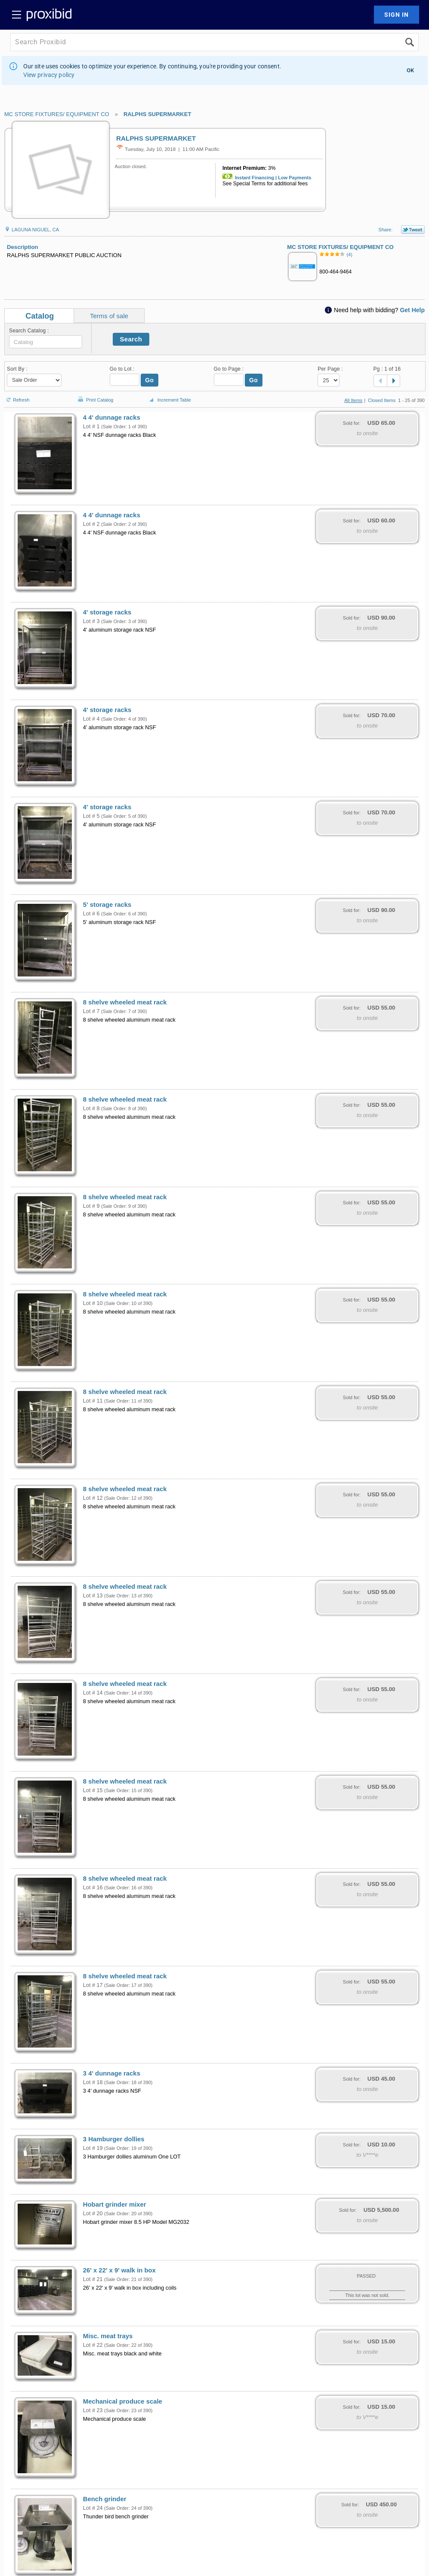 This screenshot has width=429, height=2576. What do you see at coordinates (91, 524) in the screenshot?
I see `Lot # 2` at bounding box center [91, 524].